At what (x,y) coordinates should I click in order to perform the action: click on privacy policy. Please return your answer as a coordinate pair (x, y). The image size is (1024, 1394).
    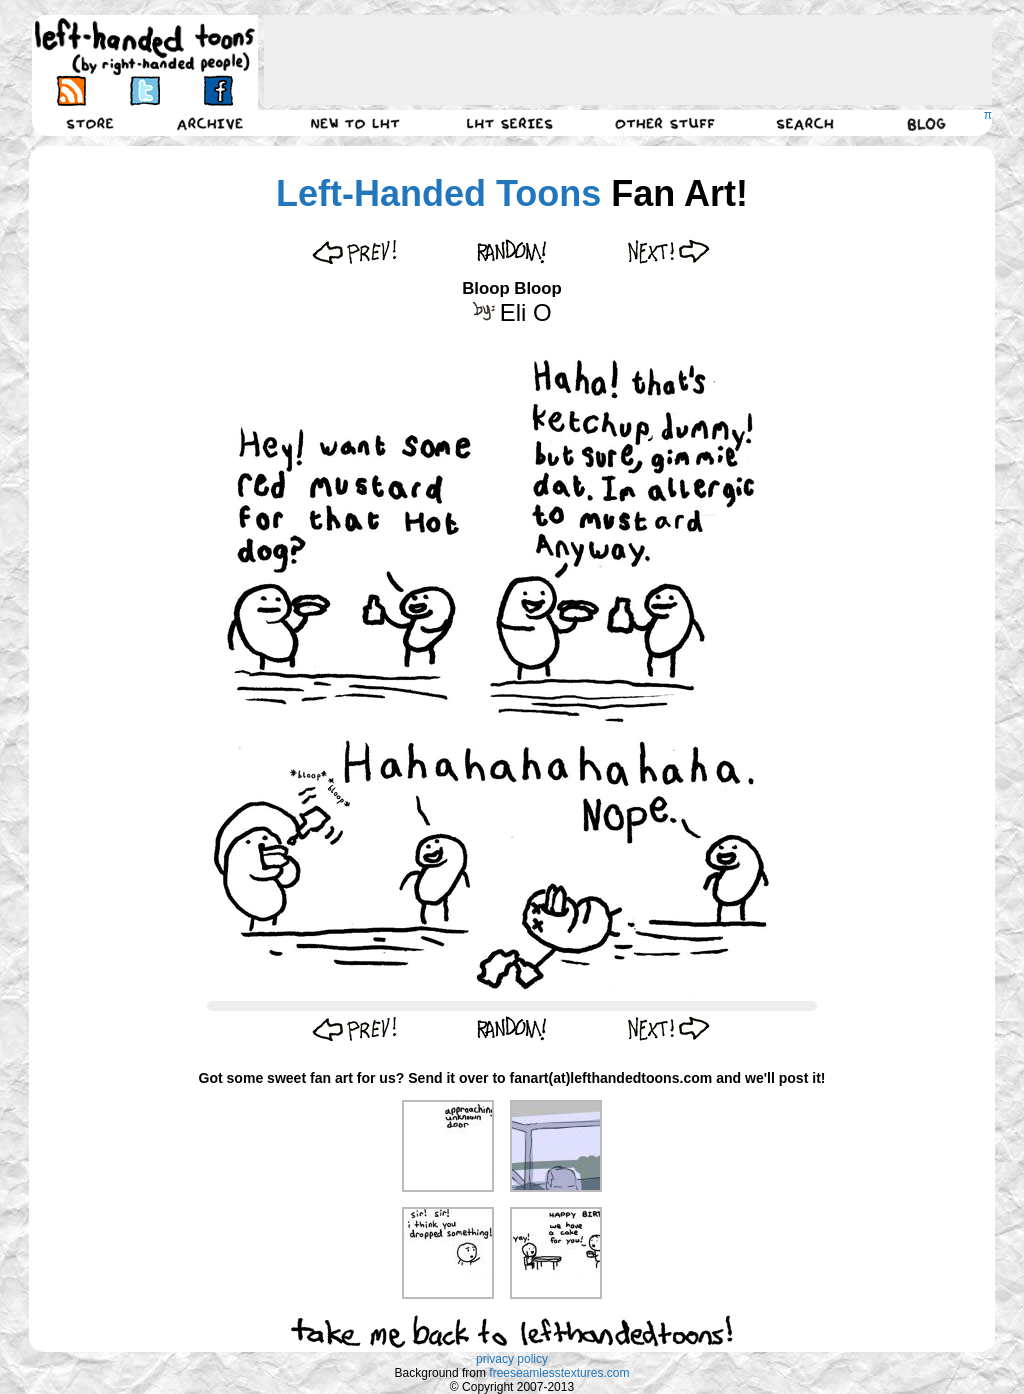
    Looking at the image, I should click on (512, 1359).